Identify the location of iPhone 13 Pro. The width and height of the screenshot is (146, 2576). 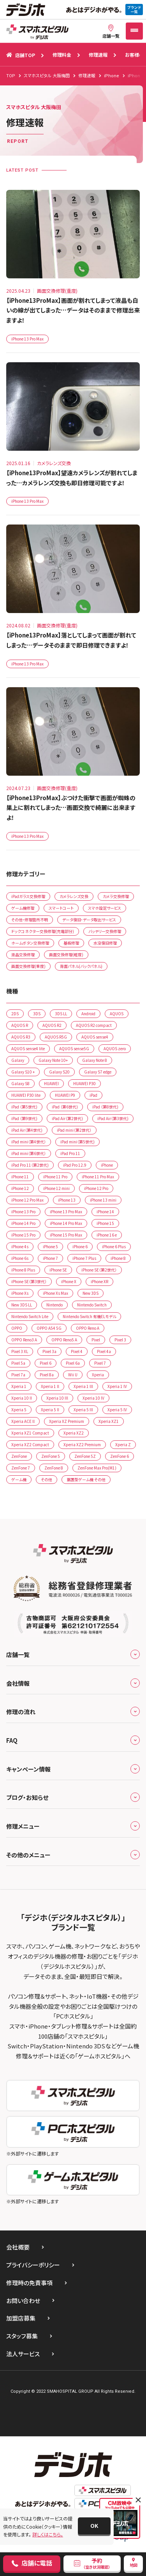
(23, 1211).